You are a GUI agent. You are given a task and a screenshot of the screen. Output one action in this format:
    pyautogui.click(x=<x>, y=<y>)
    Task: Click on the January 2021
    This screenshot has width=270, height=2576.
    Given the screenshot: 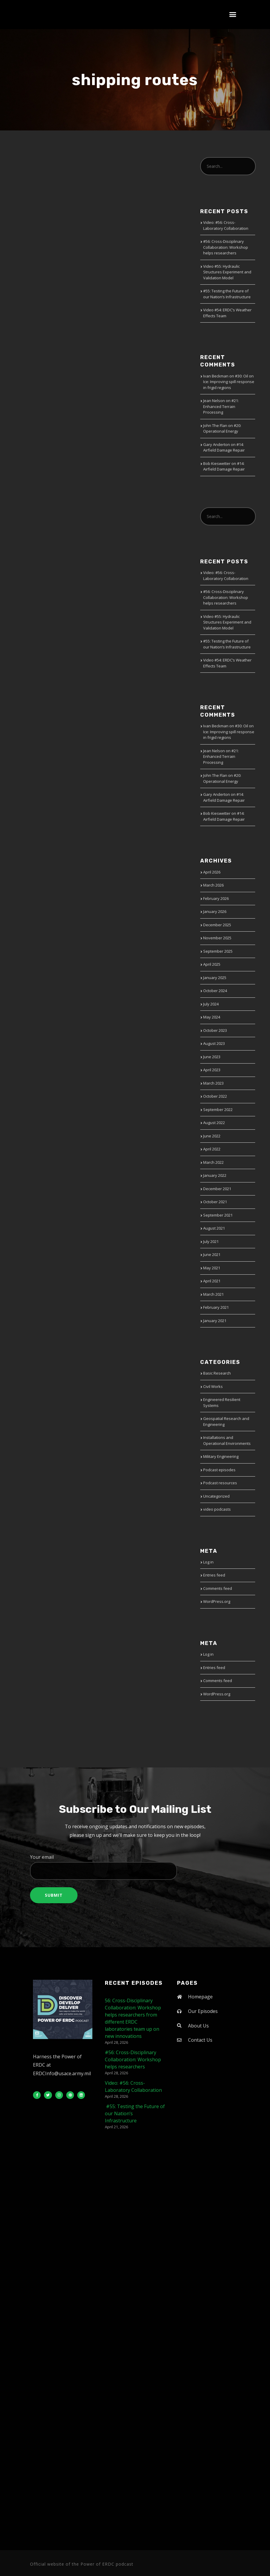 What is the action you would take?
    pyautogui.click(x=214, y=1320)
    